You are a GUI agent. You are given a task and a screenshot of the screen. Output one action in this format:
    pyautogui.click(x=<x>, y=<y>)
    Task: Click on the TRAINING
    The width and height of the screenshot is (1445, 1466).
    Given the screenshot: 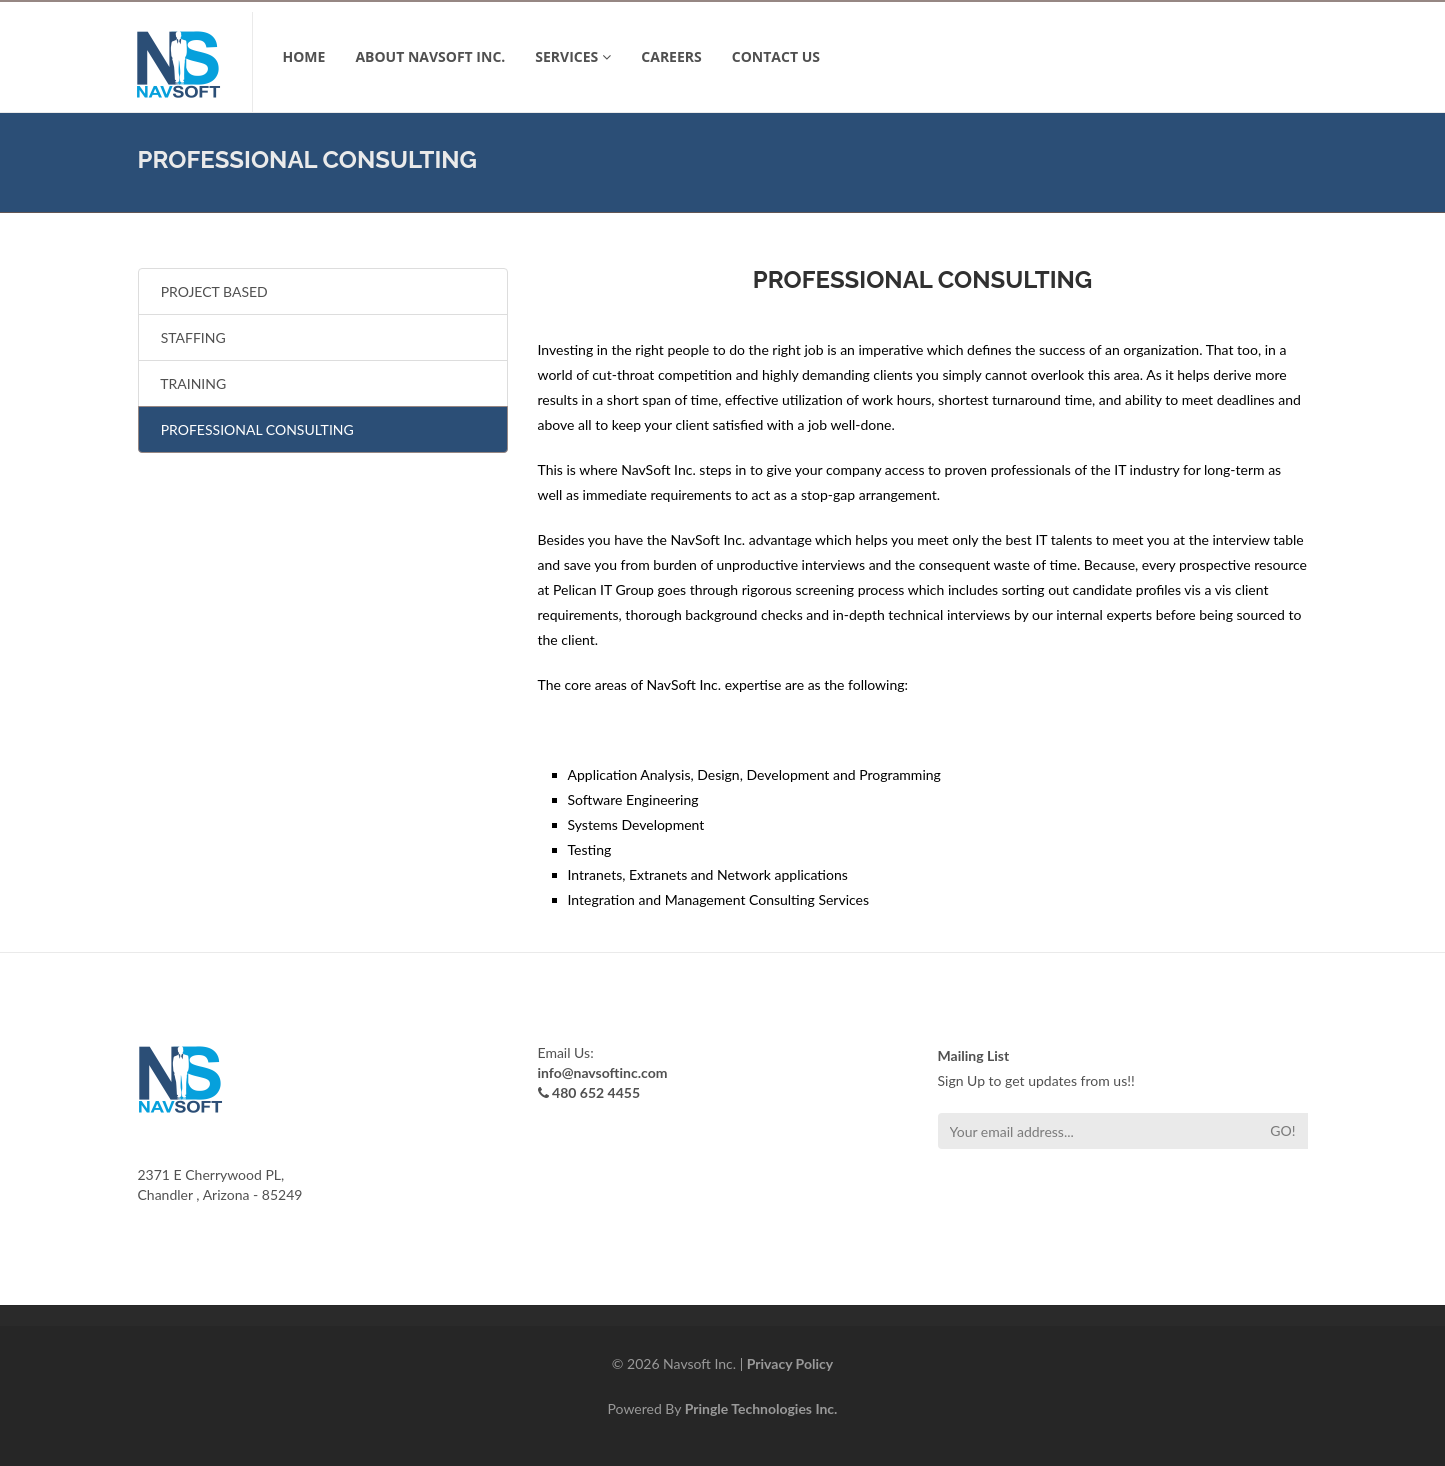 What is the action you would take?
    pyautogui.click(x=190, y=383)
    